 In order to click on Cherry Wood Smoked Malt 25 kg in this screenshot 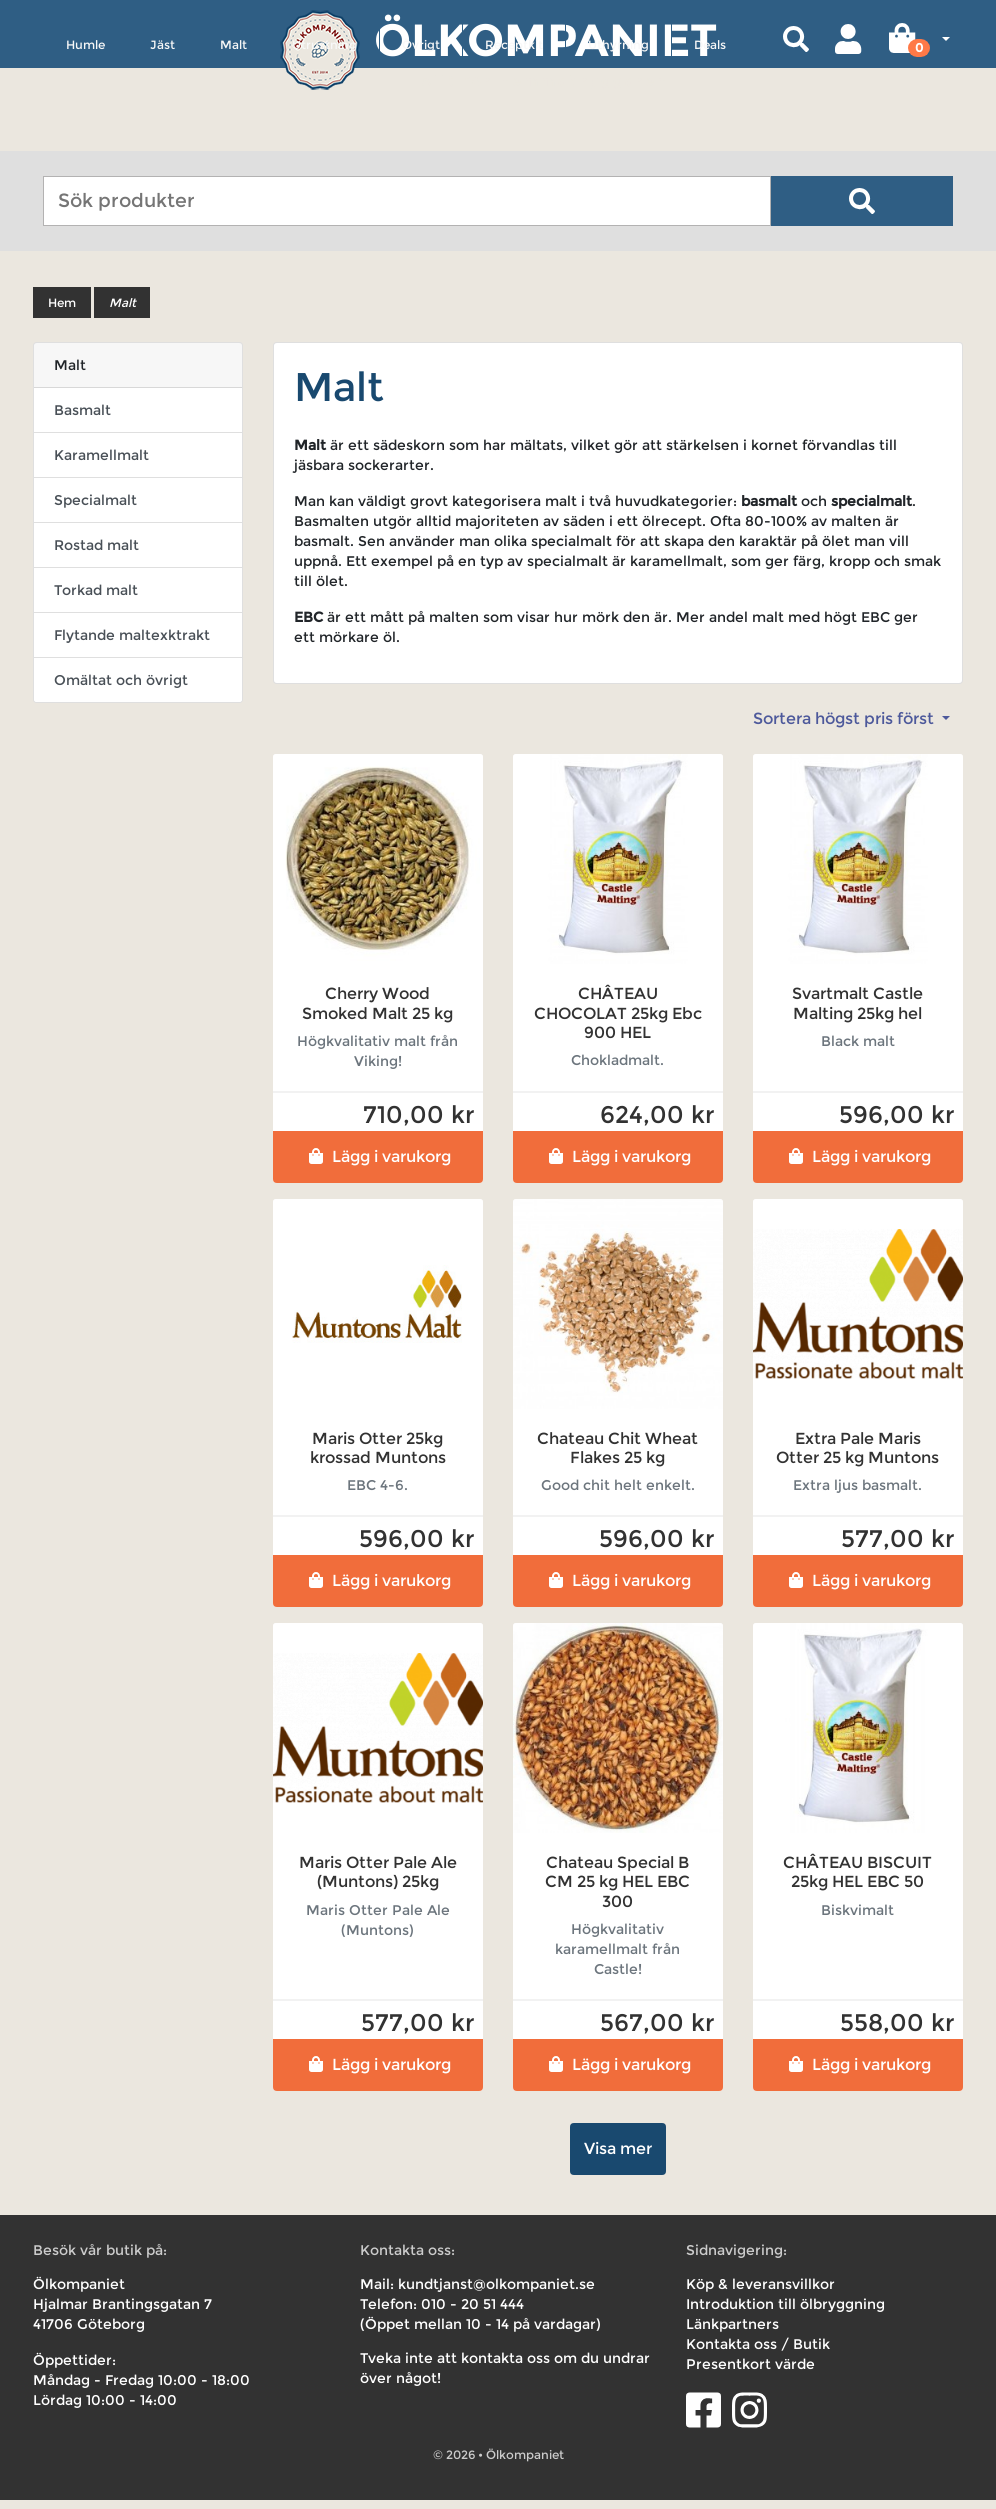, I will do `click(377, 1013)`.